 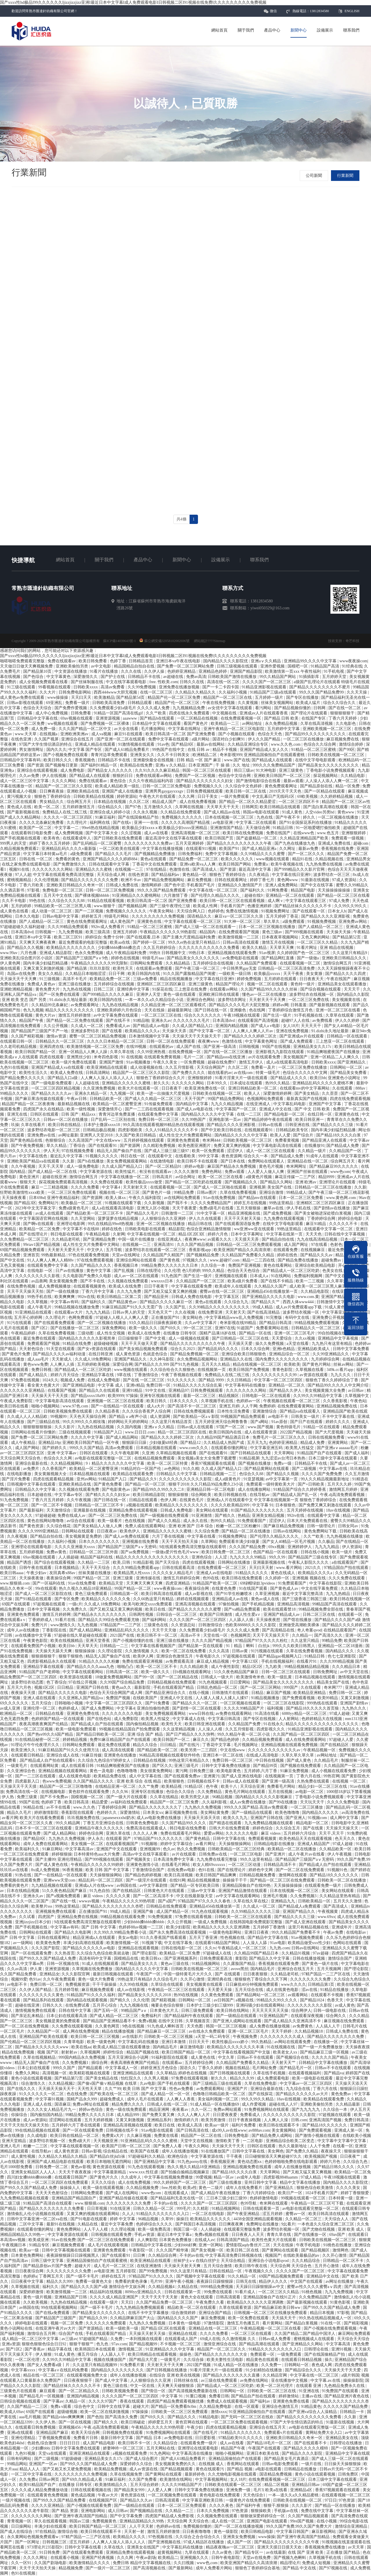 I want to click on 国产精品久久久久亚洲影视, so click(x=326, y=916).